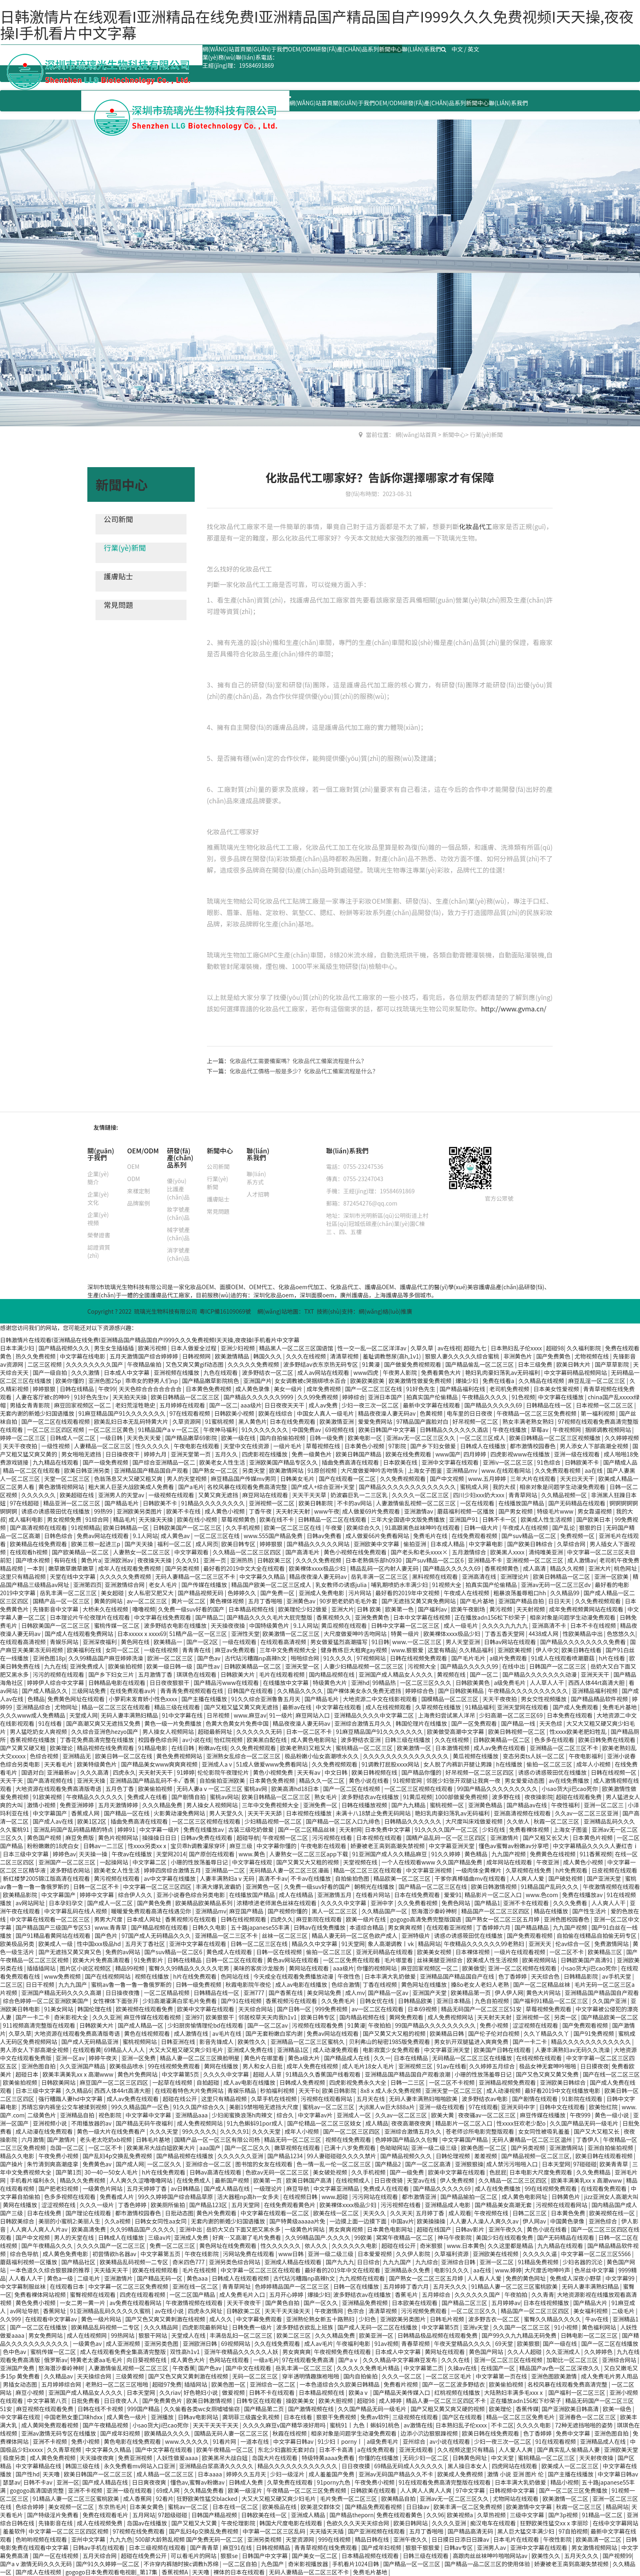 The image size is (640, 2576). Describe the element at coordinates (470, 2531) in the screenshot. I see `国产精品高清无码` at that location.